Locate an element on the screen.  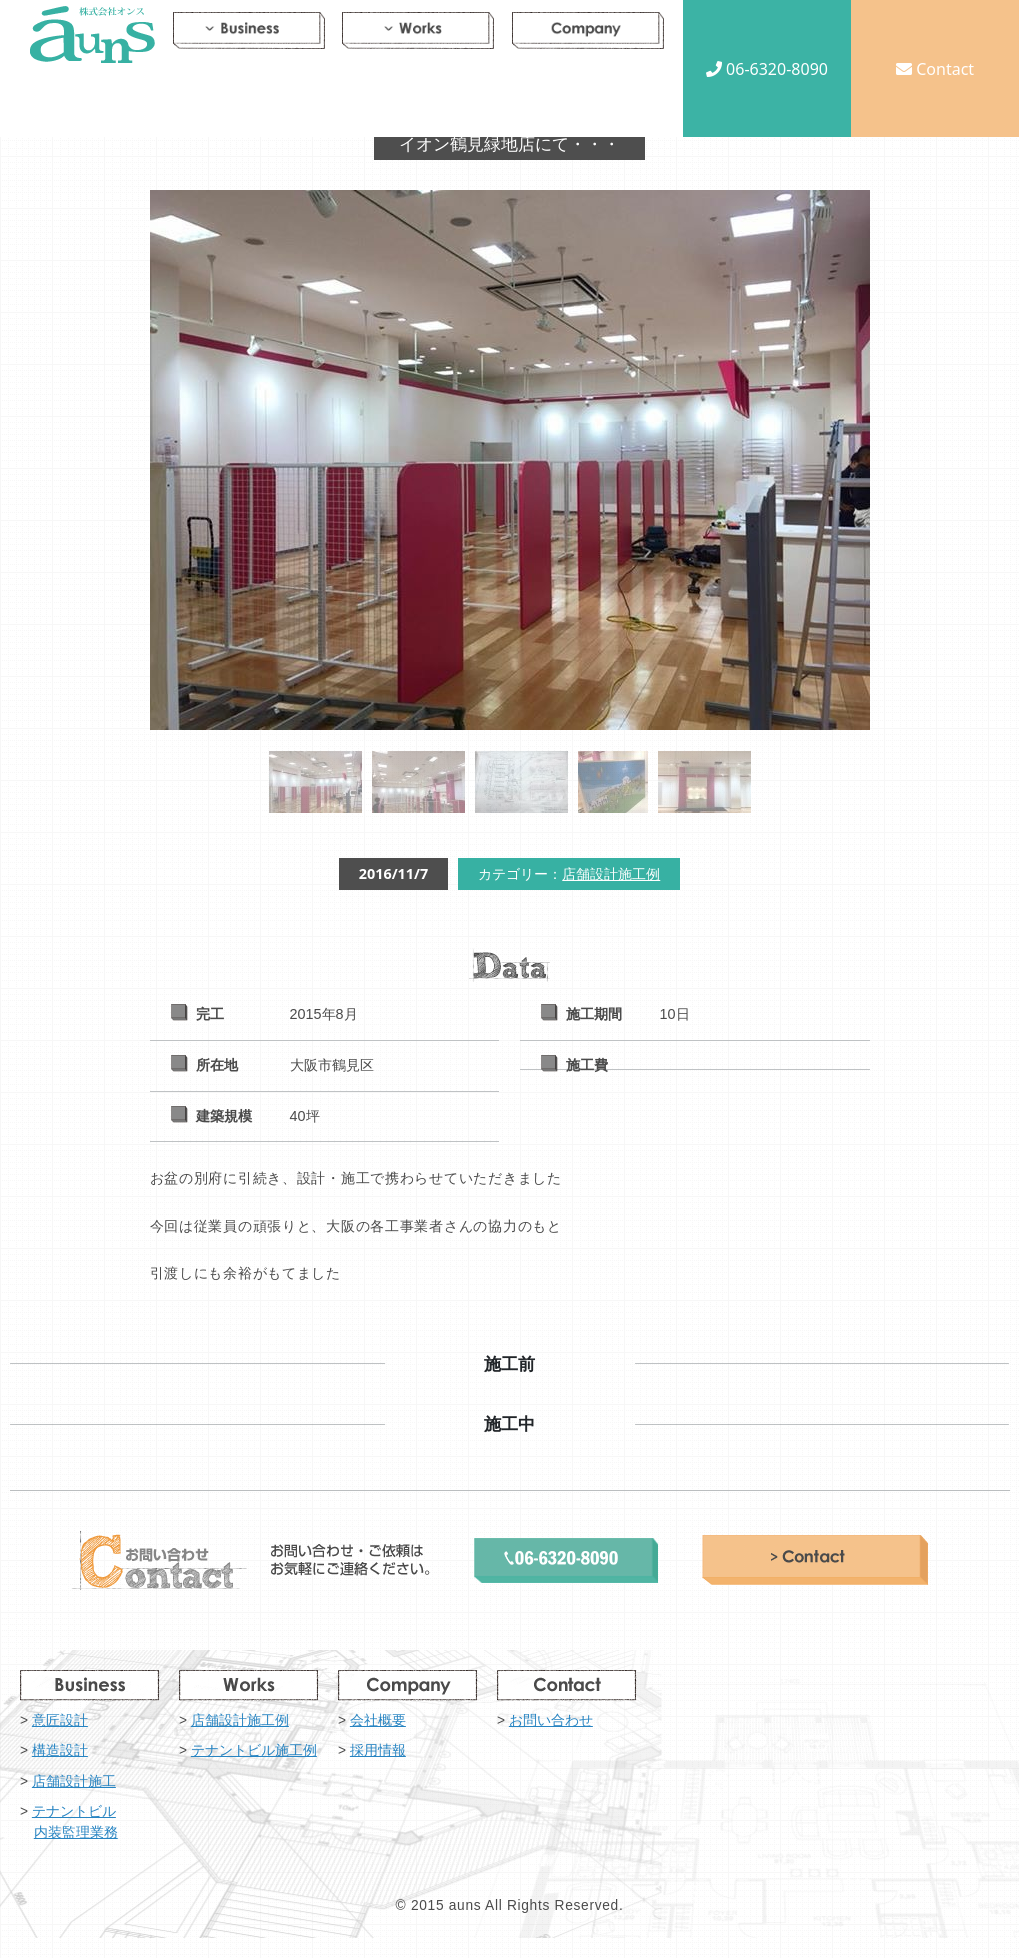
06-6320-8090 is located at coordinates (767, 69).